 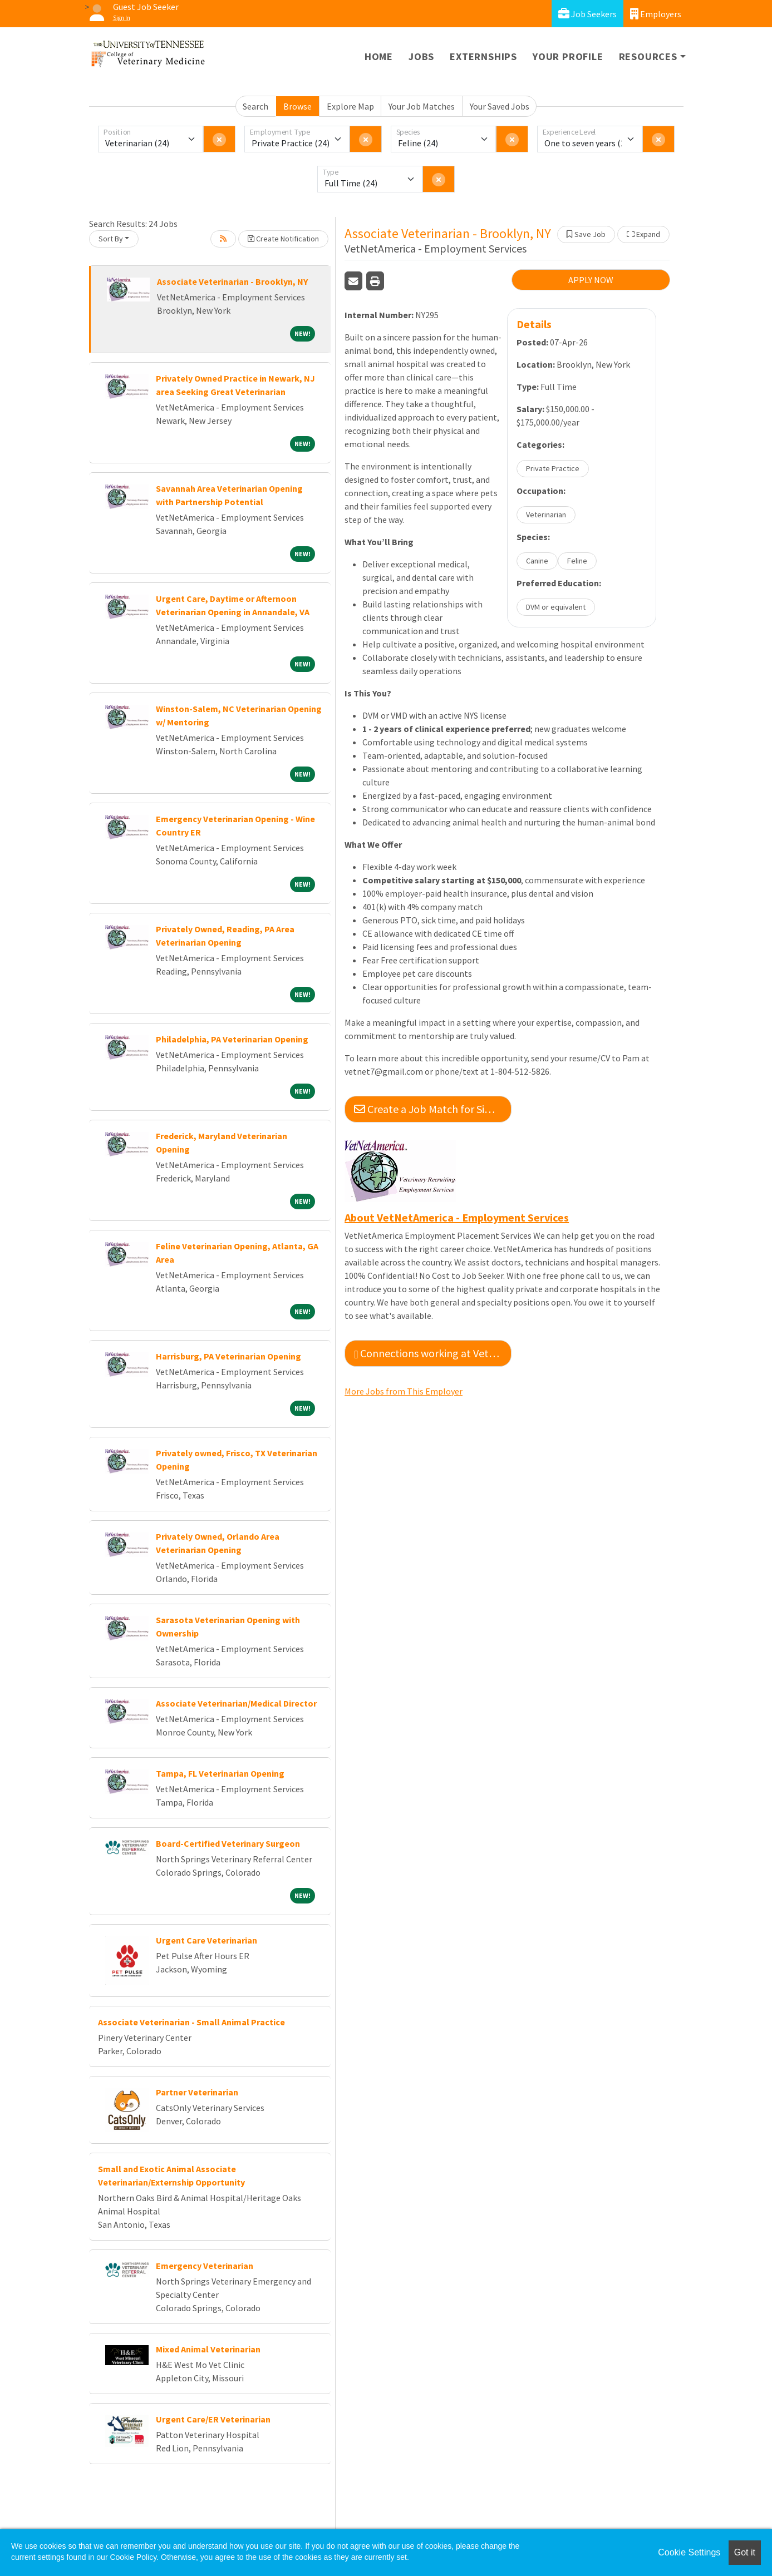 I want to click on Got it, so click(x=744, y=2552).